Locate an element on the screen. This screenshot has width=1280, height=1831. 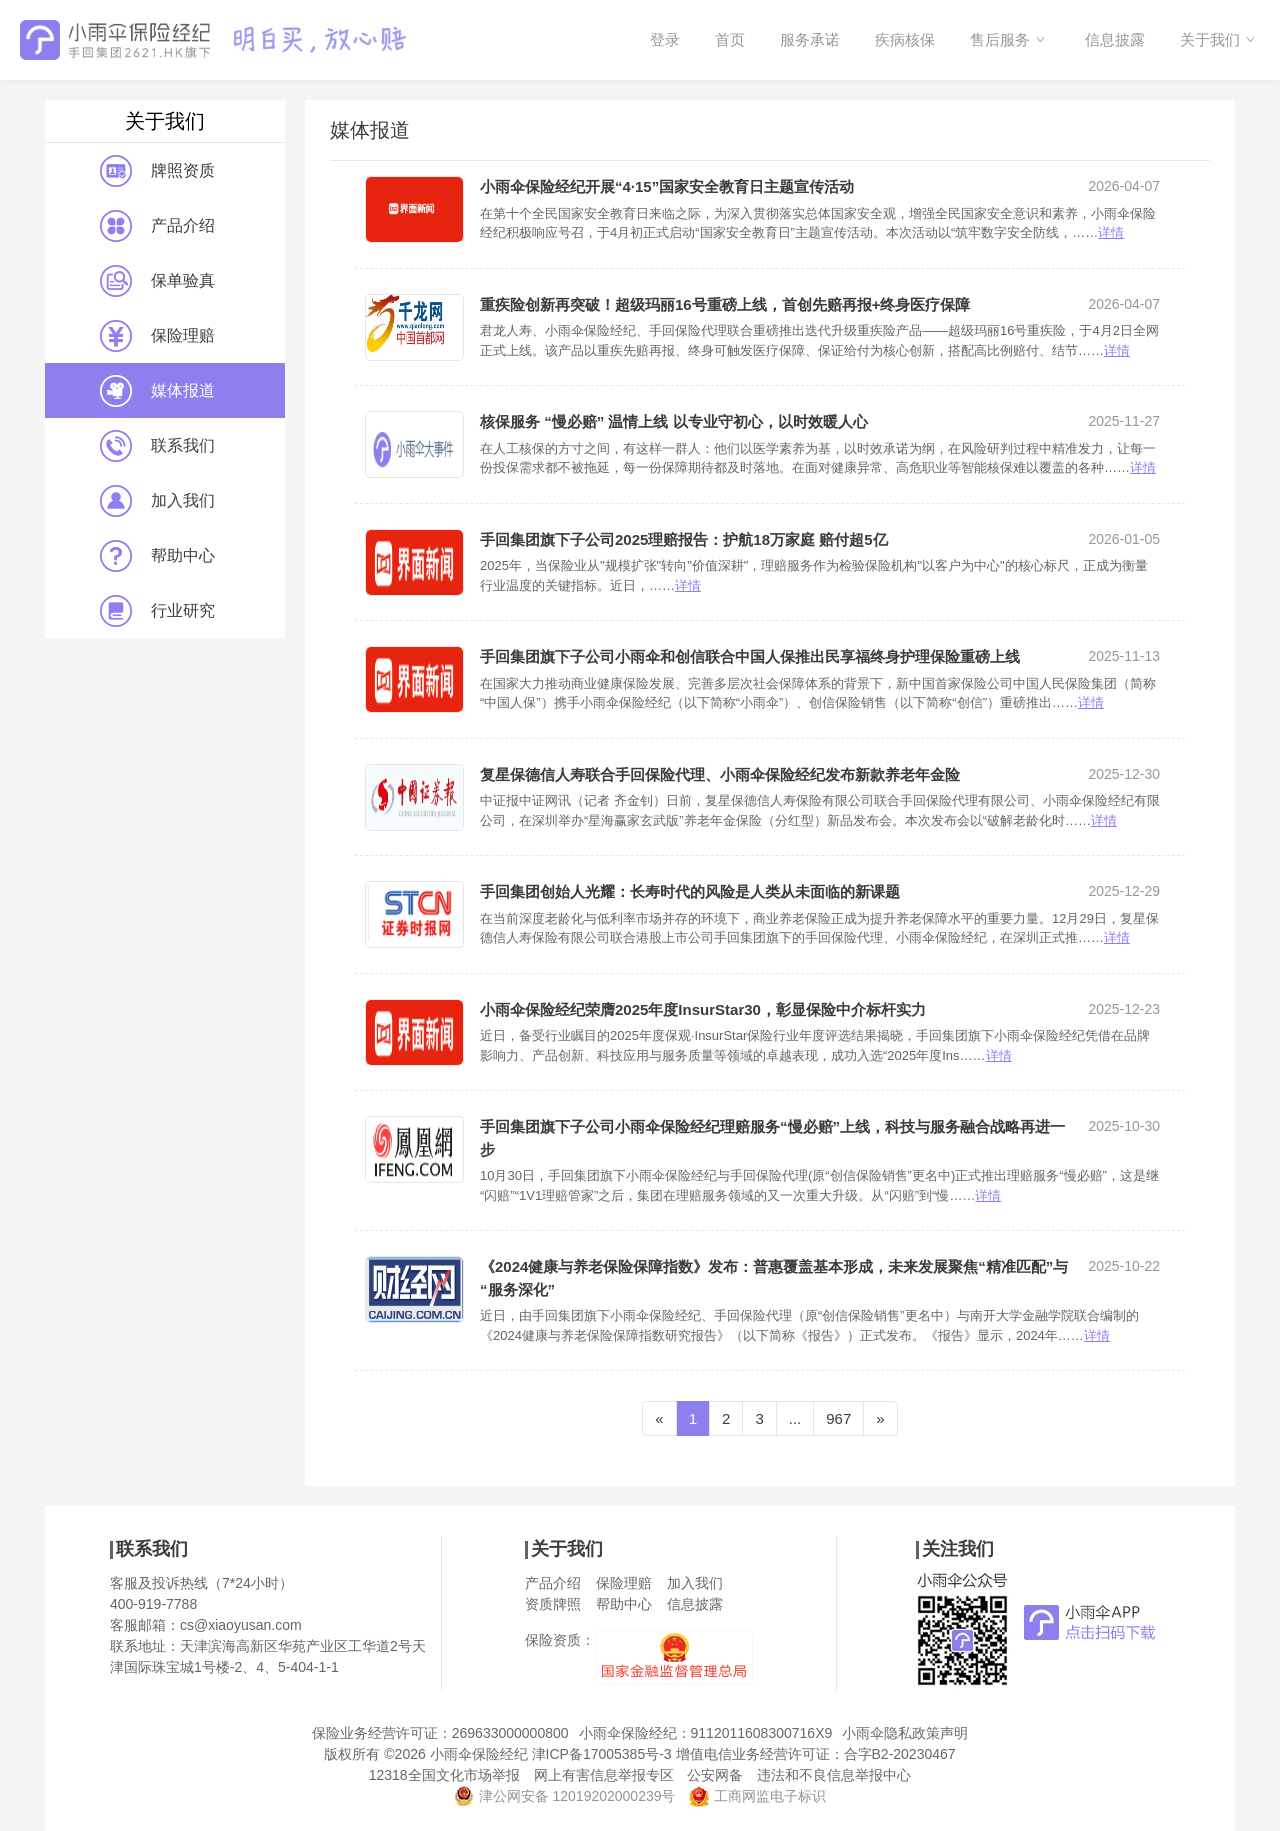
12318全国文化市场举报 is located at coordinates (444, 1775).